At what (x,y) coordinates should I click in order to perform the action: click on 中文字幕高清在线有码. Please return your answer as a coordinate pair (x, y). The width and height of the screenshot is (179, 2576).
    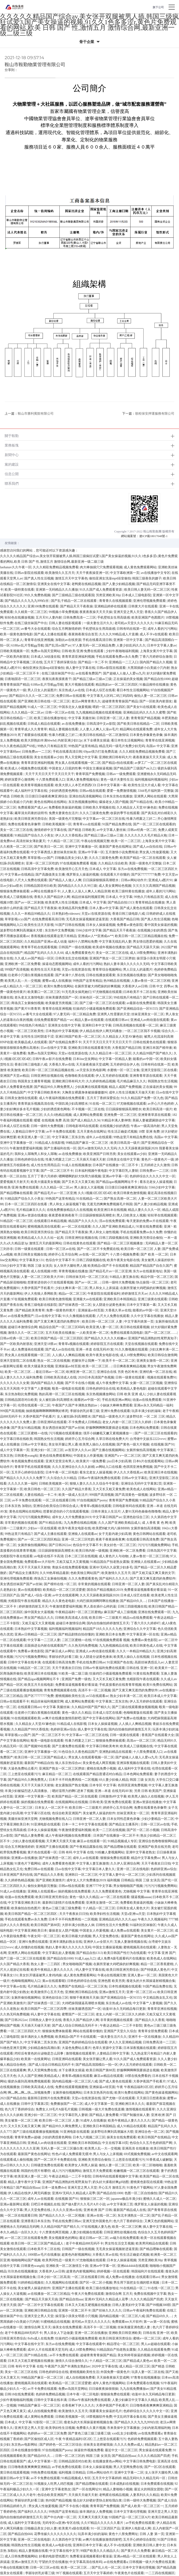
    Looking at the image, I should click on (85, 2562).